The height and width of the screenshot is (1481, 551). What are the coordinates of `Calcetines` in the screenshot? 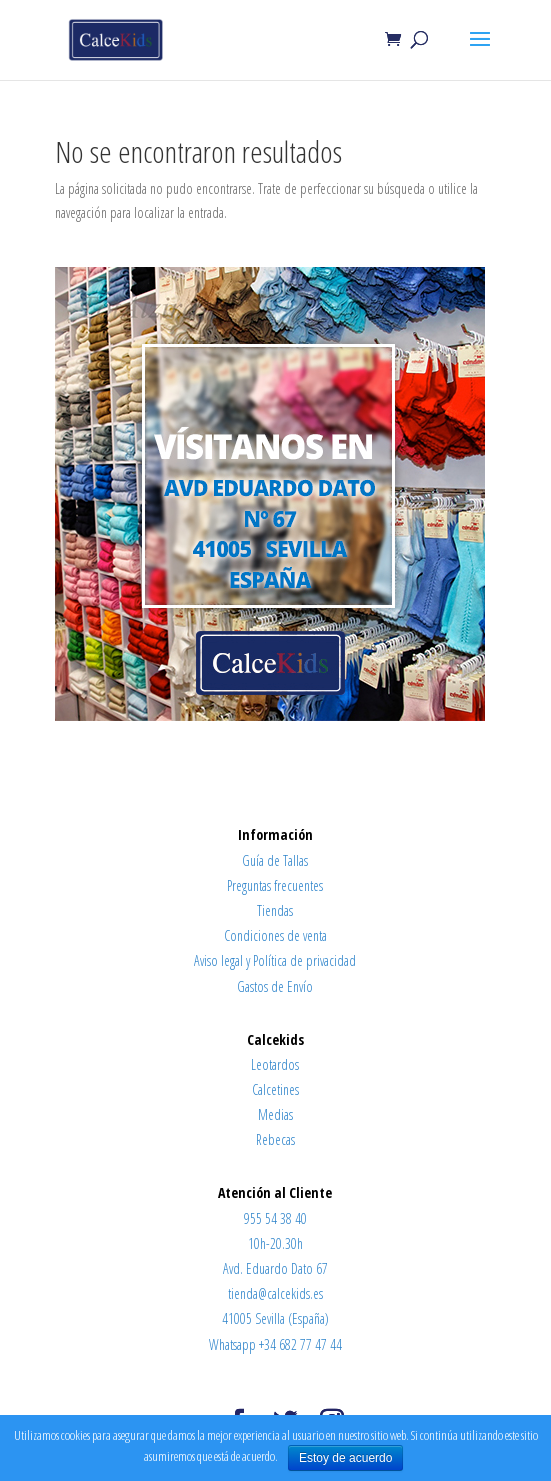 It's located at (275, 1089).